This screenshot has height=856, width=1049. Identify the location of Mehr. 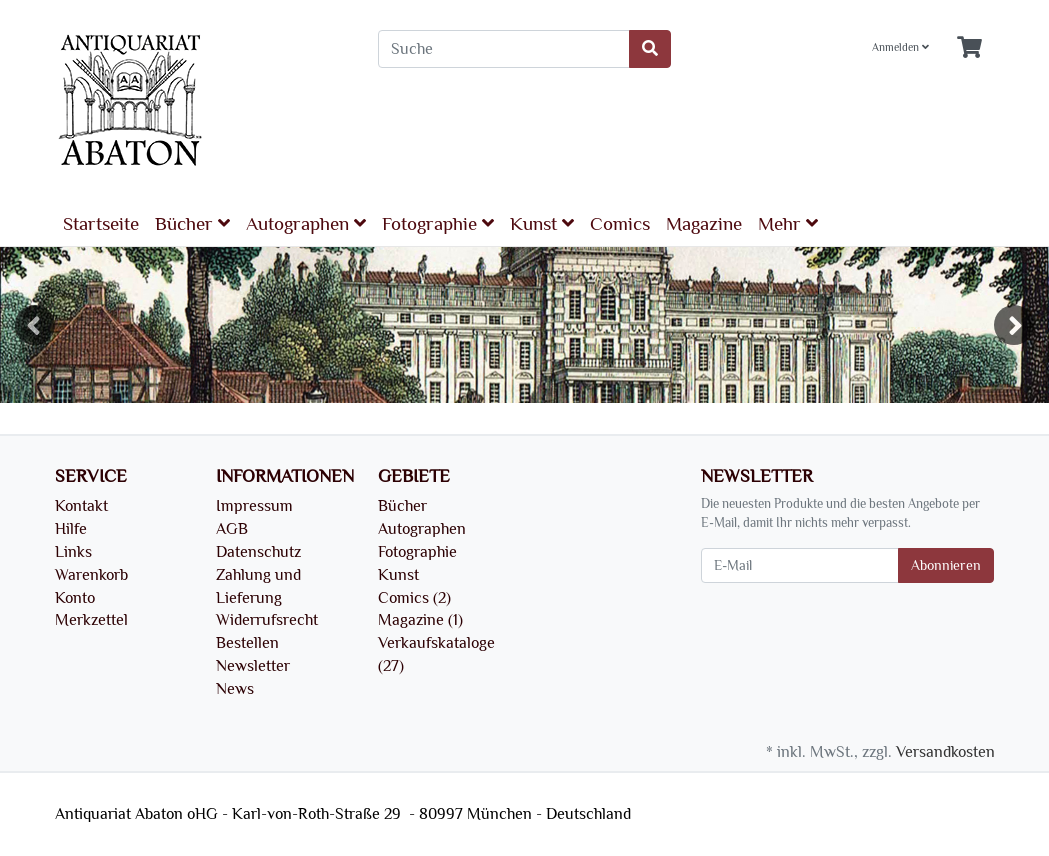
(788, 223).